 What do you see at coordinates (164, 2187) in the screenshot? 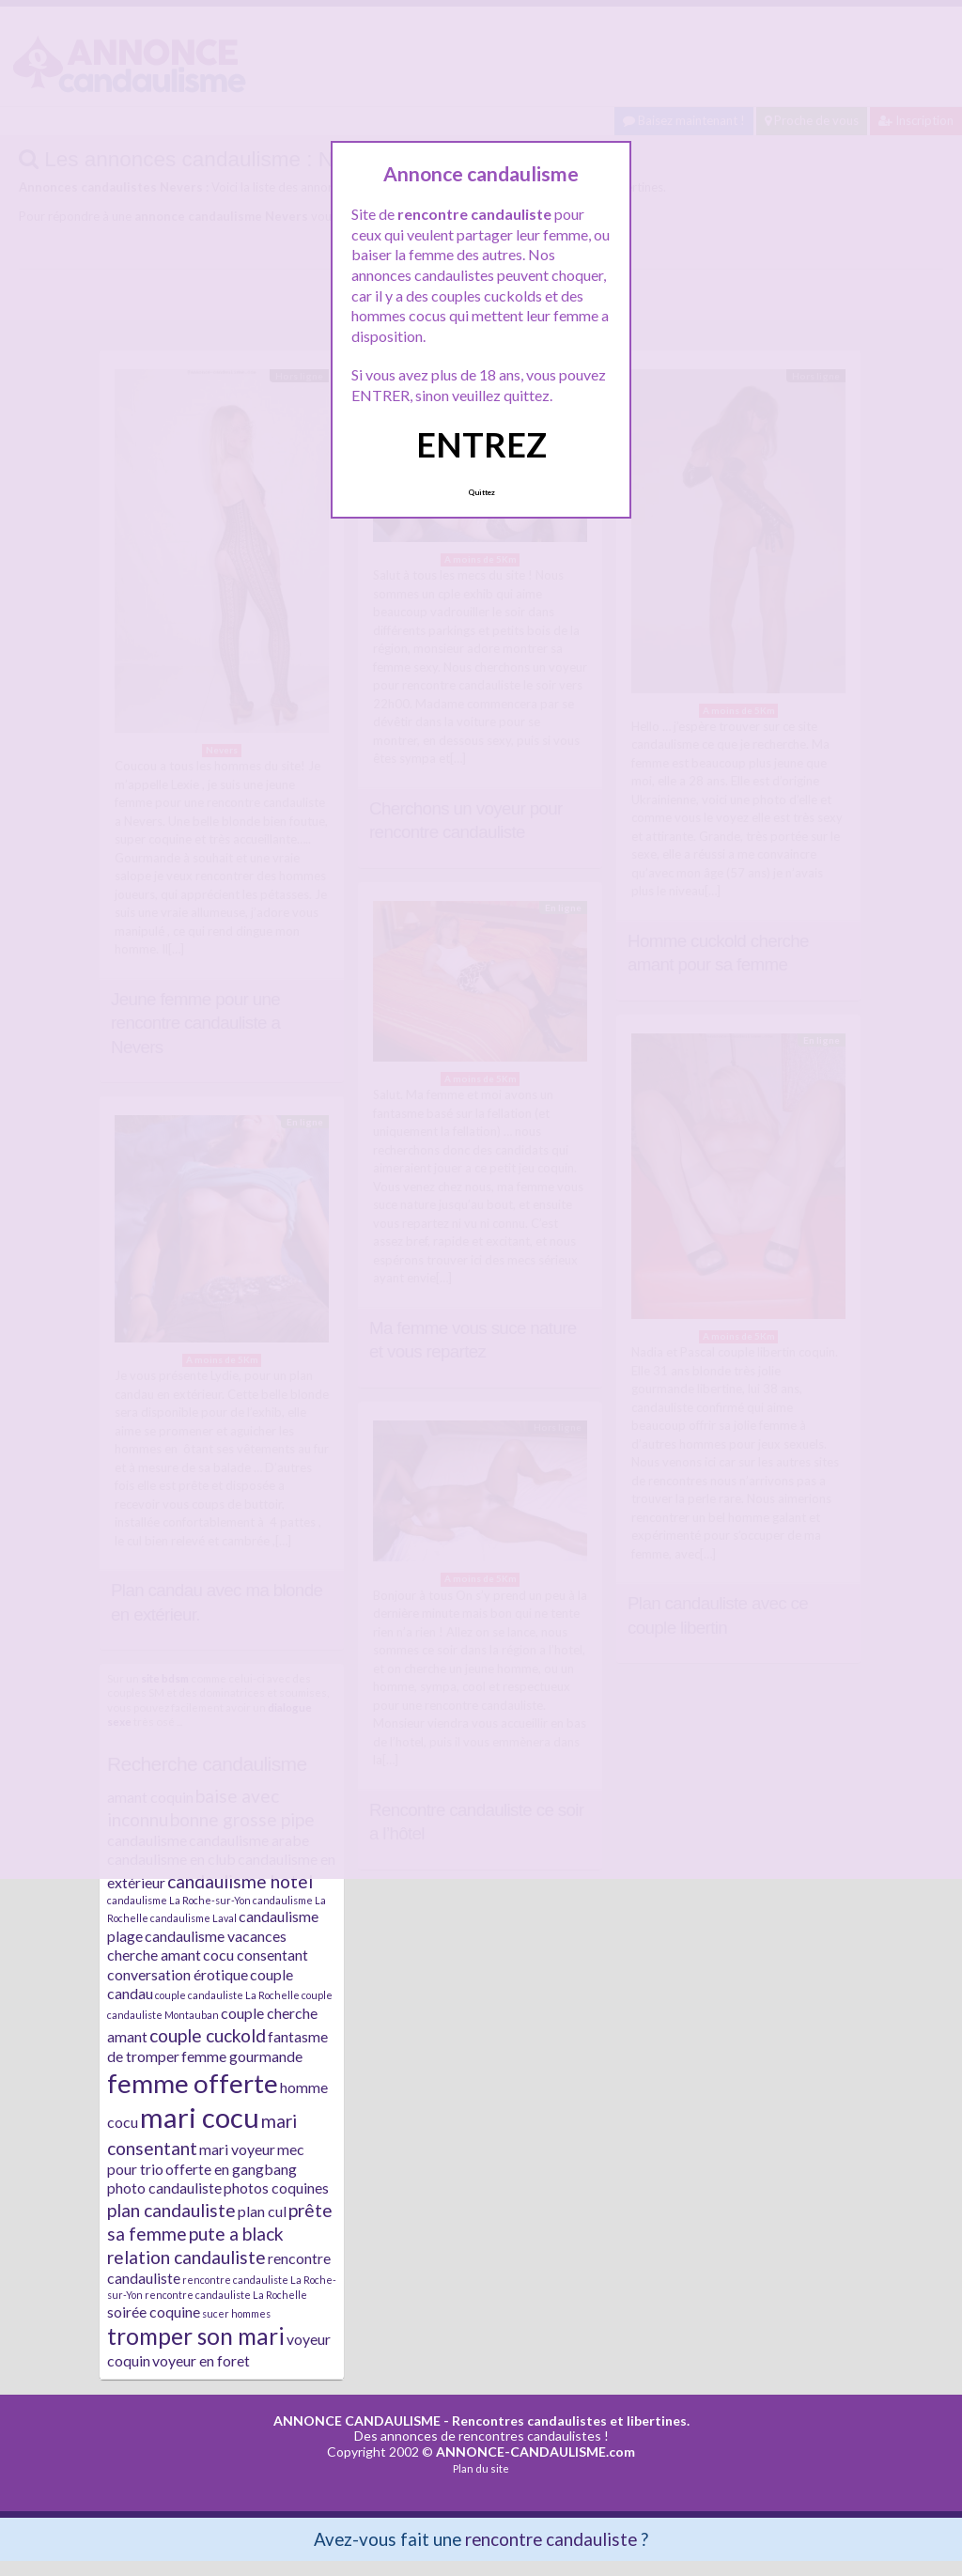
I see `photo candauliste [photo candauliste (2 éléments)]` at bounding box center [164, 2187].